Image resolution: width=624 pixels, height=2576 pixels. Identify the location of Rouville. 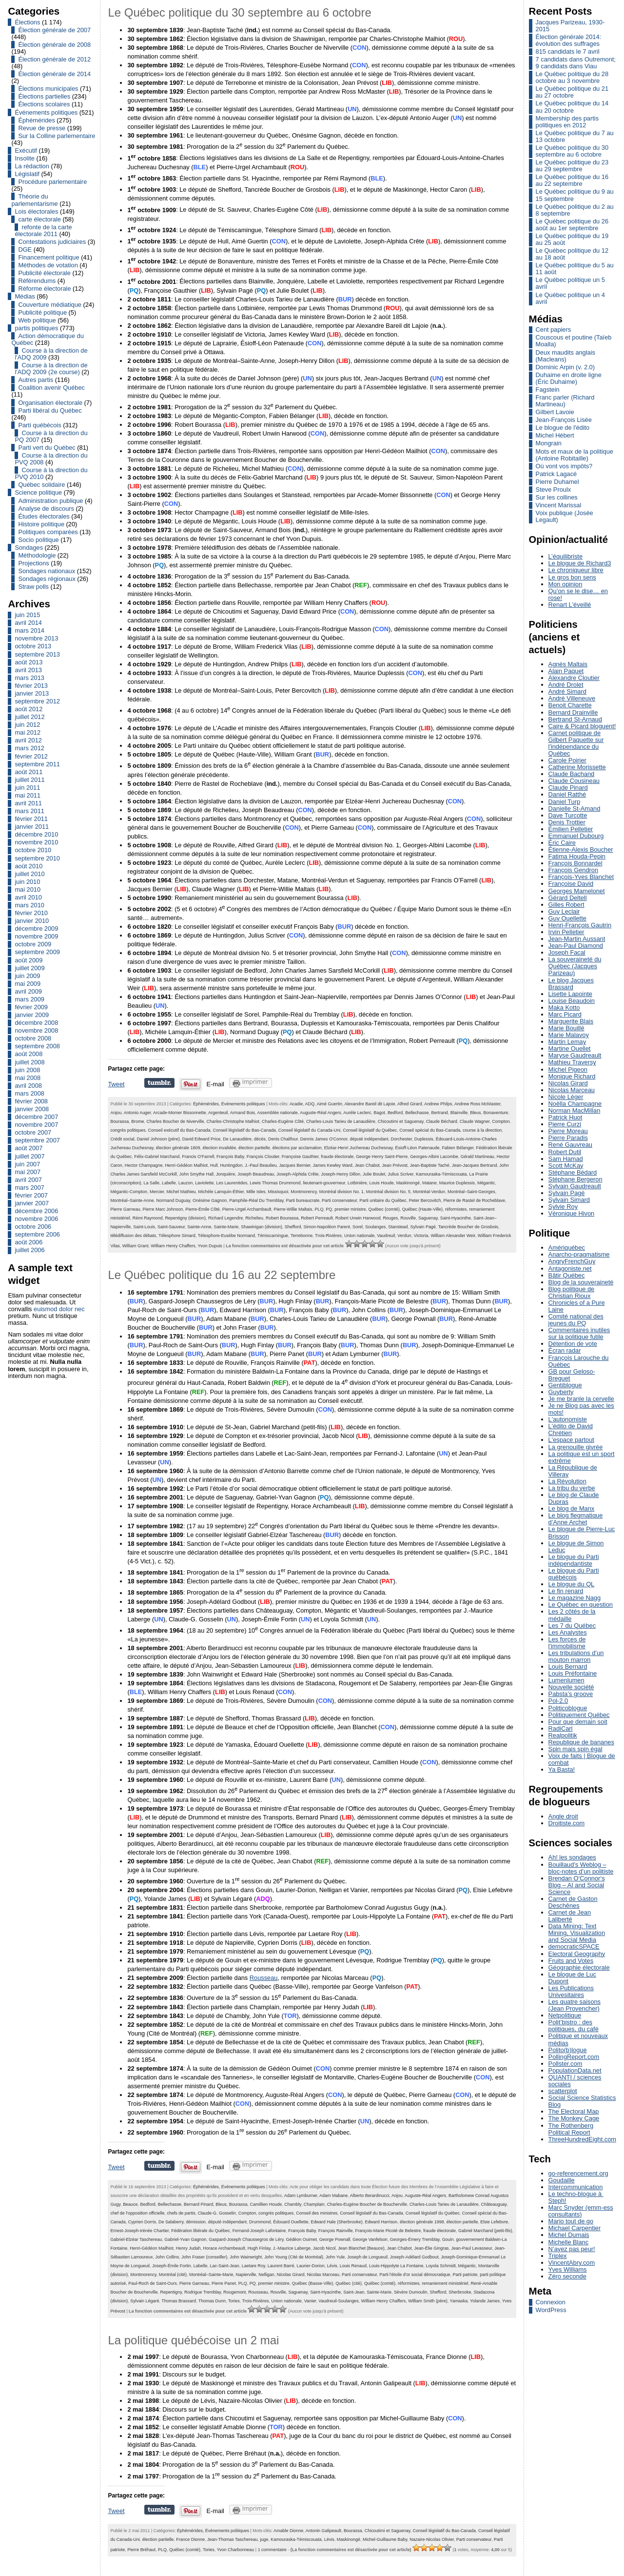
(408, 1218).